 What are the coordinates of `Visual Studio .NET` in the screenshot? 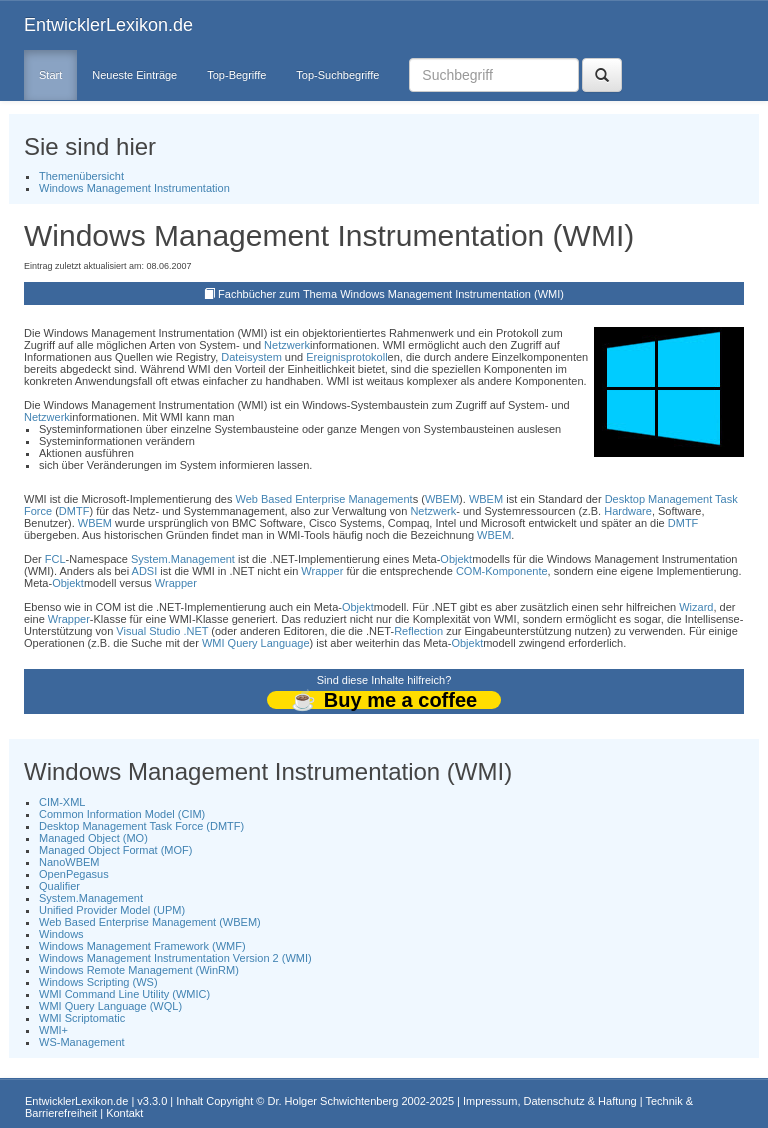 It's located at (162, 631).